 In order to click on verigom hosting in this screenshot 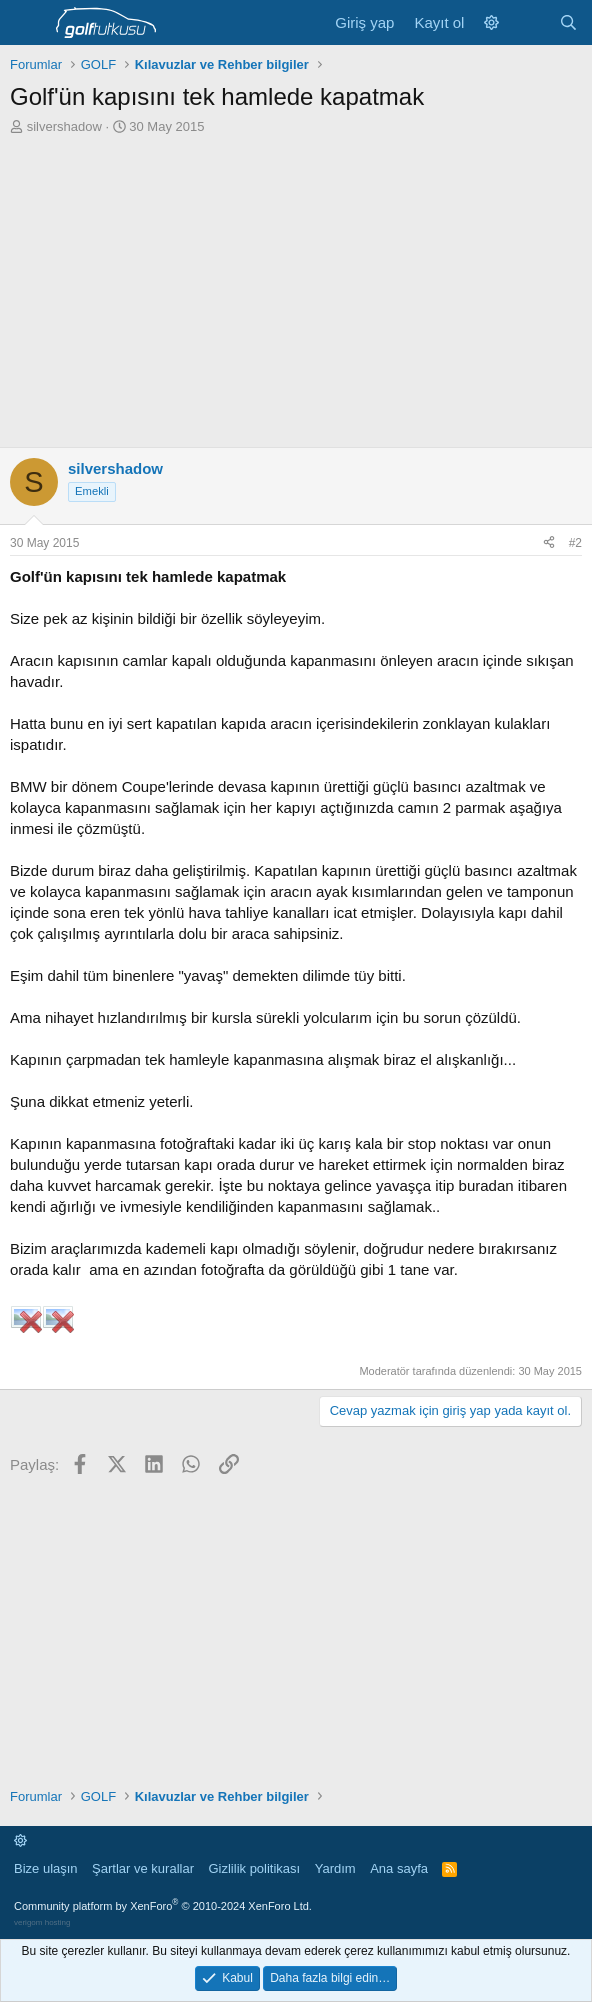, I will do `click(42, 1922)`.